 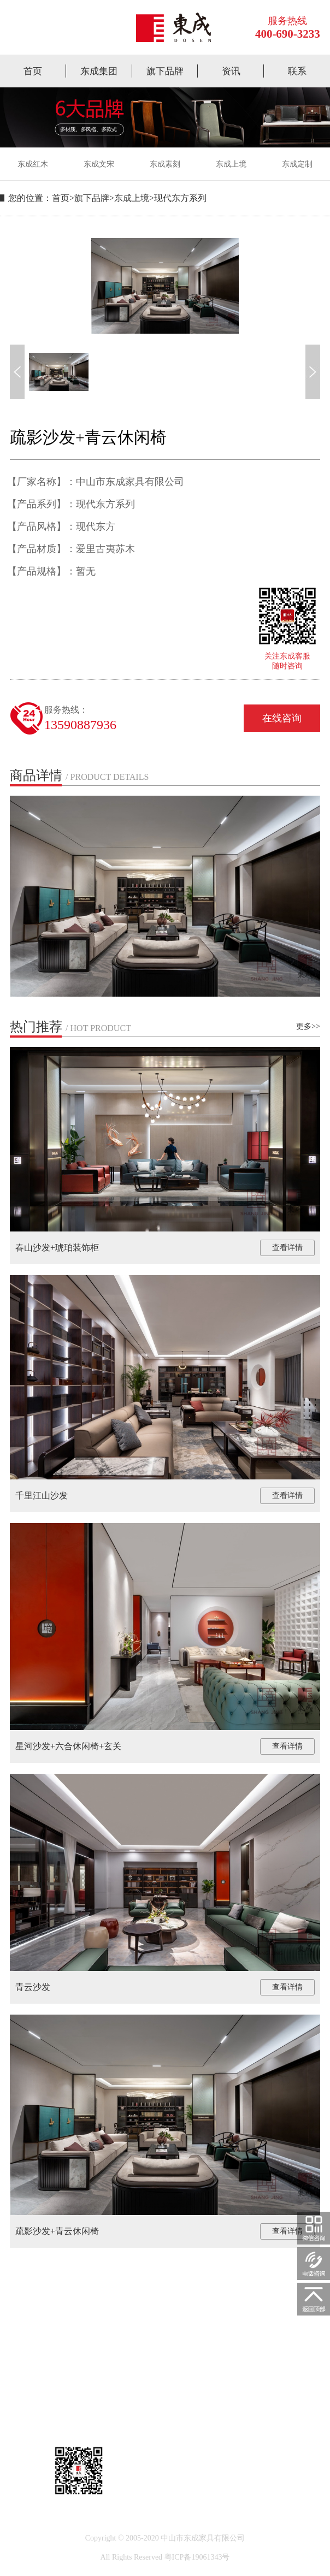 I want to click on 更多>>, so click(x=308, y=1026).